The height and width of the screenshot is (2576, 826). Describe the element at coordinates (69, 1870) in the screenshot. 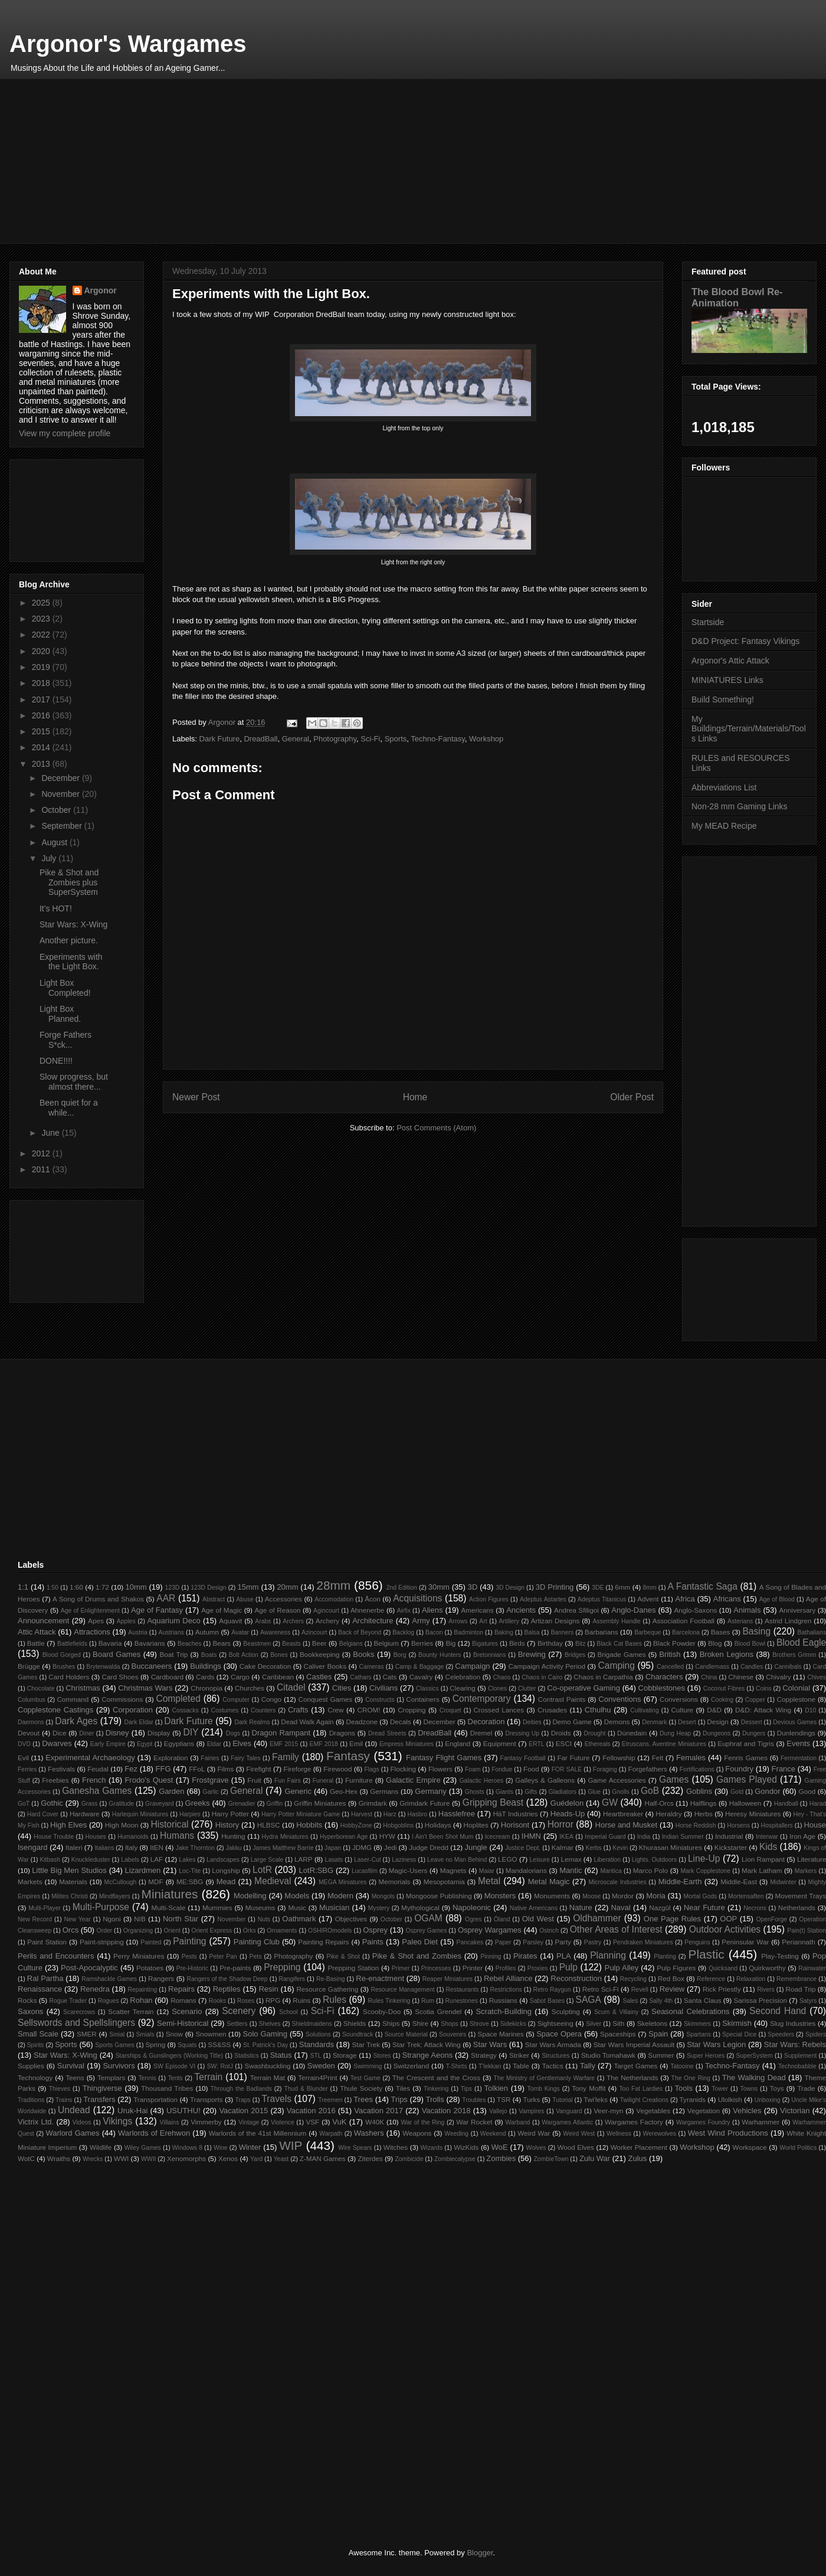

I see `Little Big Men Studios` at that location.